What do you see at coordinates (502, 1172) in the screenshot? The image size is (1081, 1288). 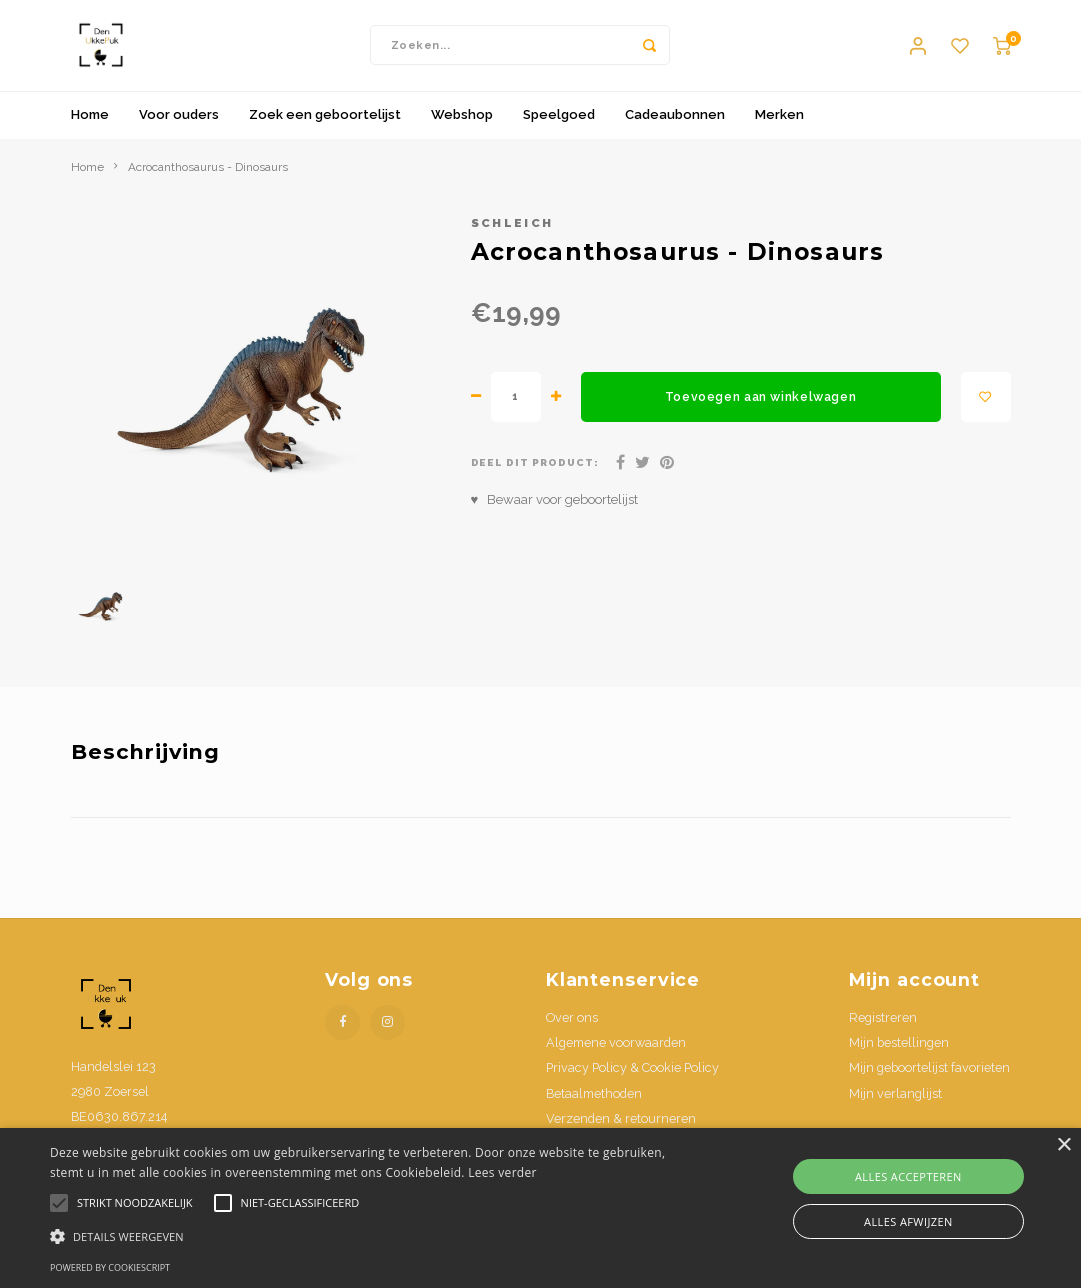 I see `Lees verder` at bounding box center [502, 1172].